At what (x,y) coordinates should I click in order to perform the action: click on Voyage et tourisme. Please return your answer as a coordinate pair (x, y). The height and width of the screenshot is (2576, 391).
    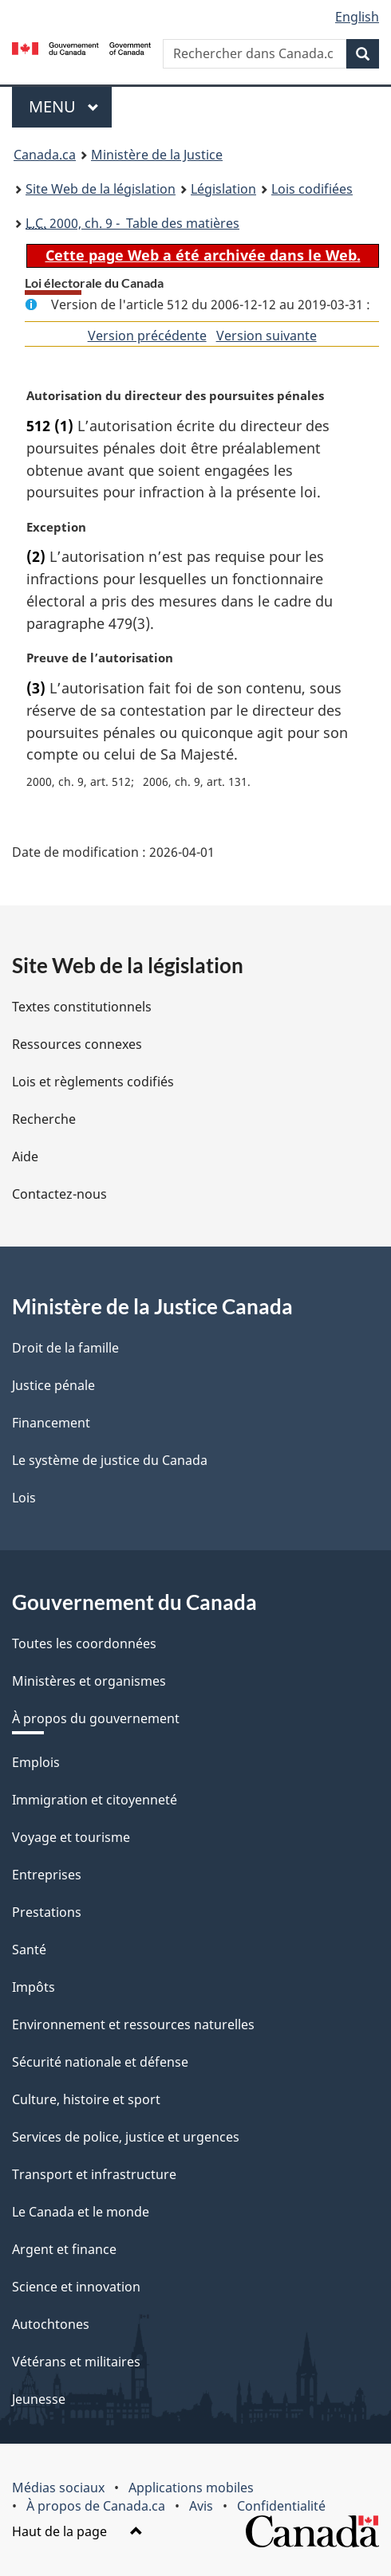
    Looking at the image, I should click on (71, 1837).